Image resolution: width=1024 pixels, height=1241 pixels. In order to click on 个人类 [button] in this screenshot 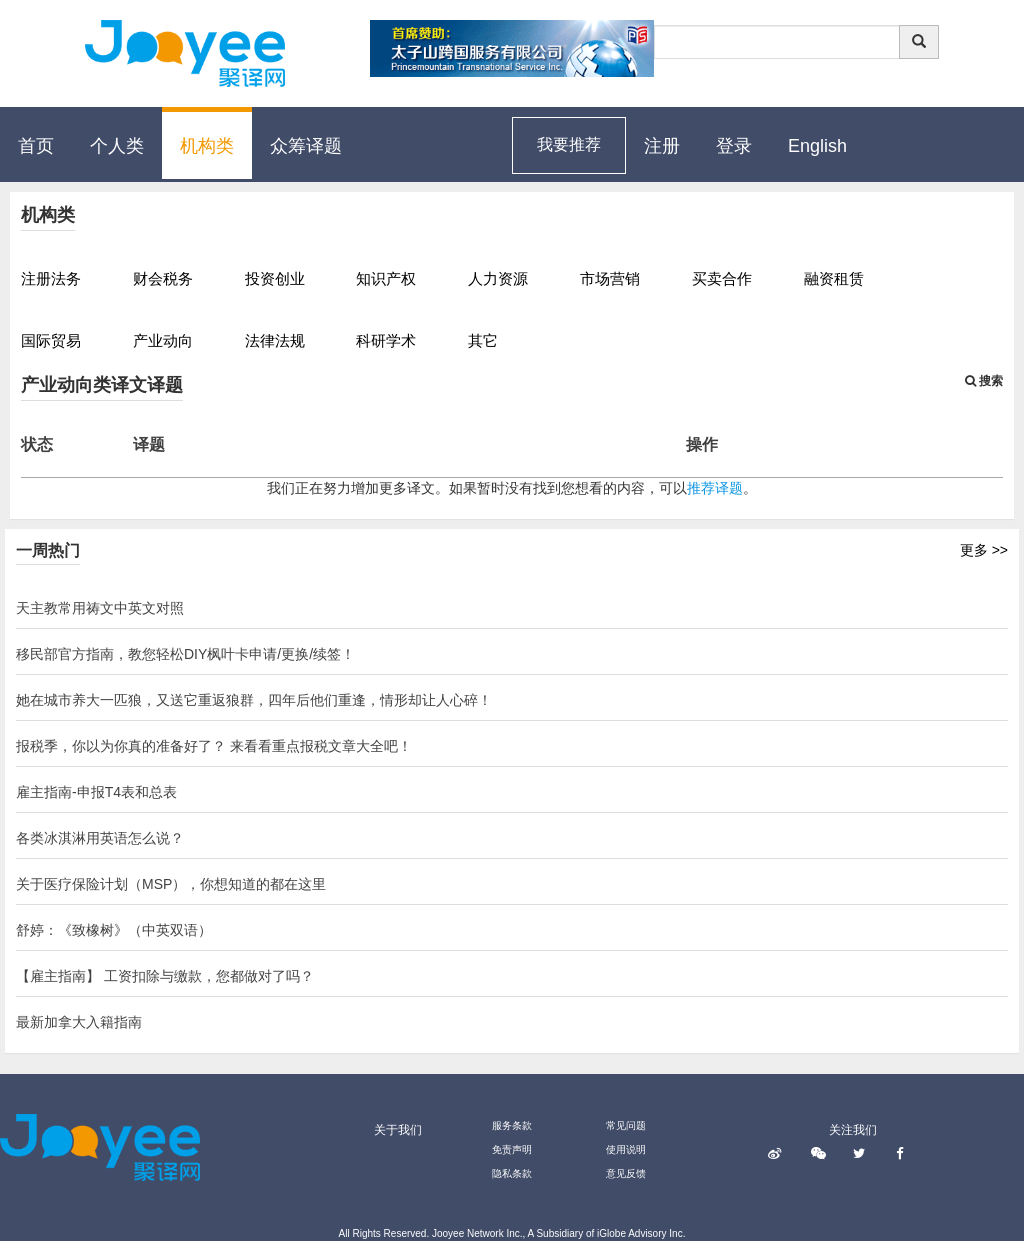, I will do `click(117, 146)`.